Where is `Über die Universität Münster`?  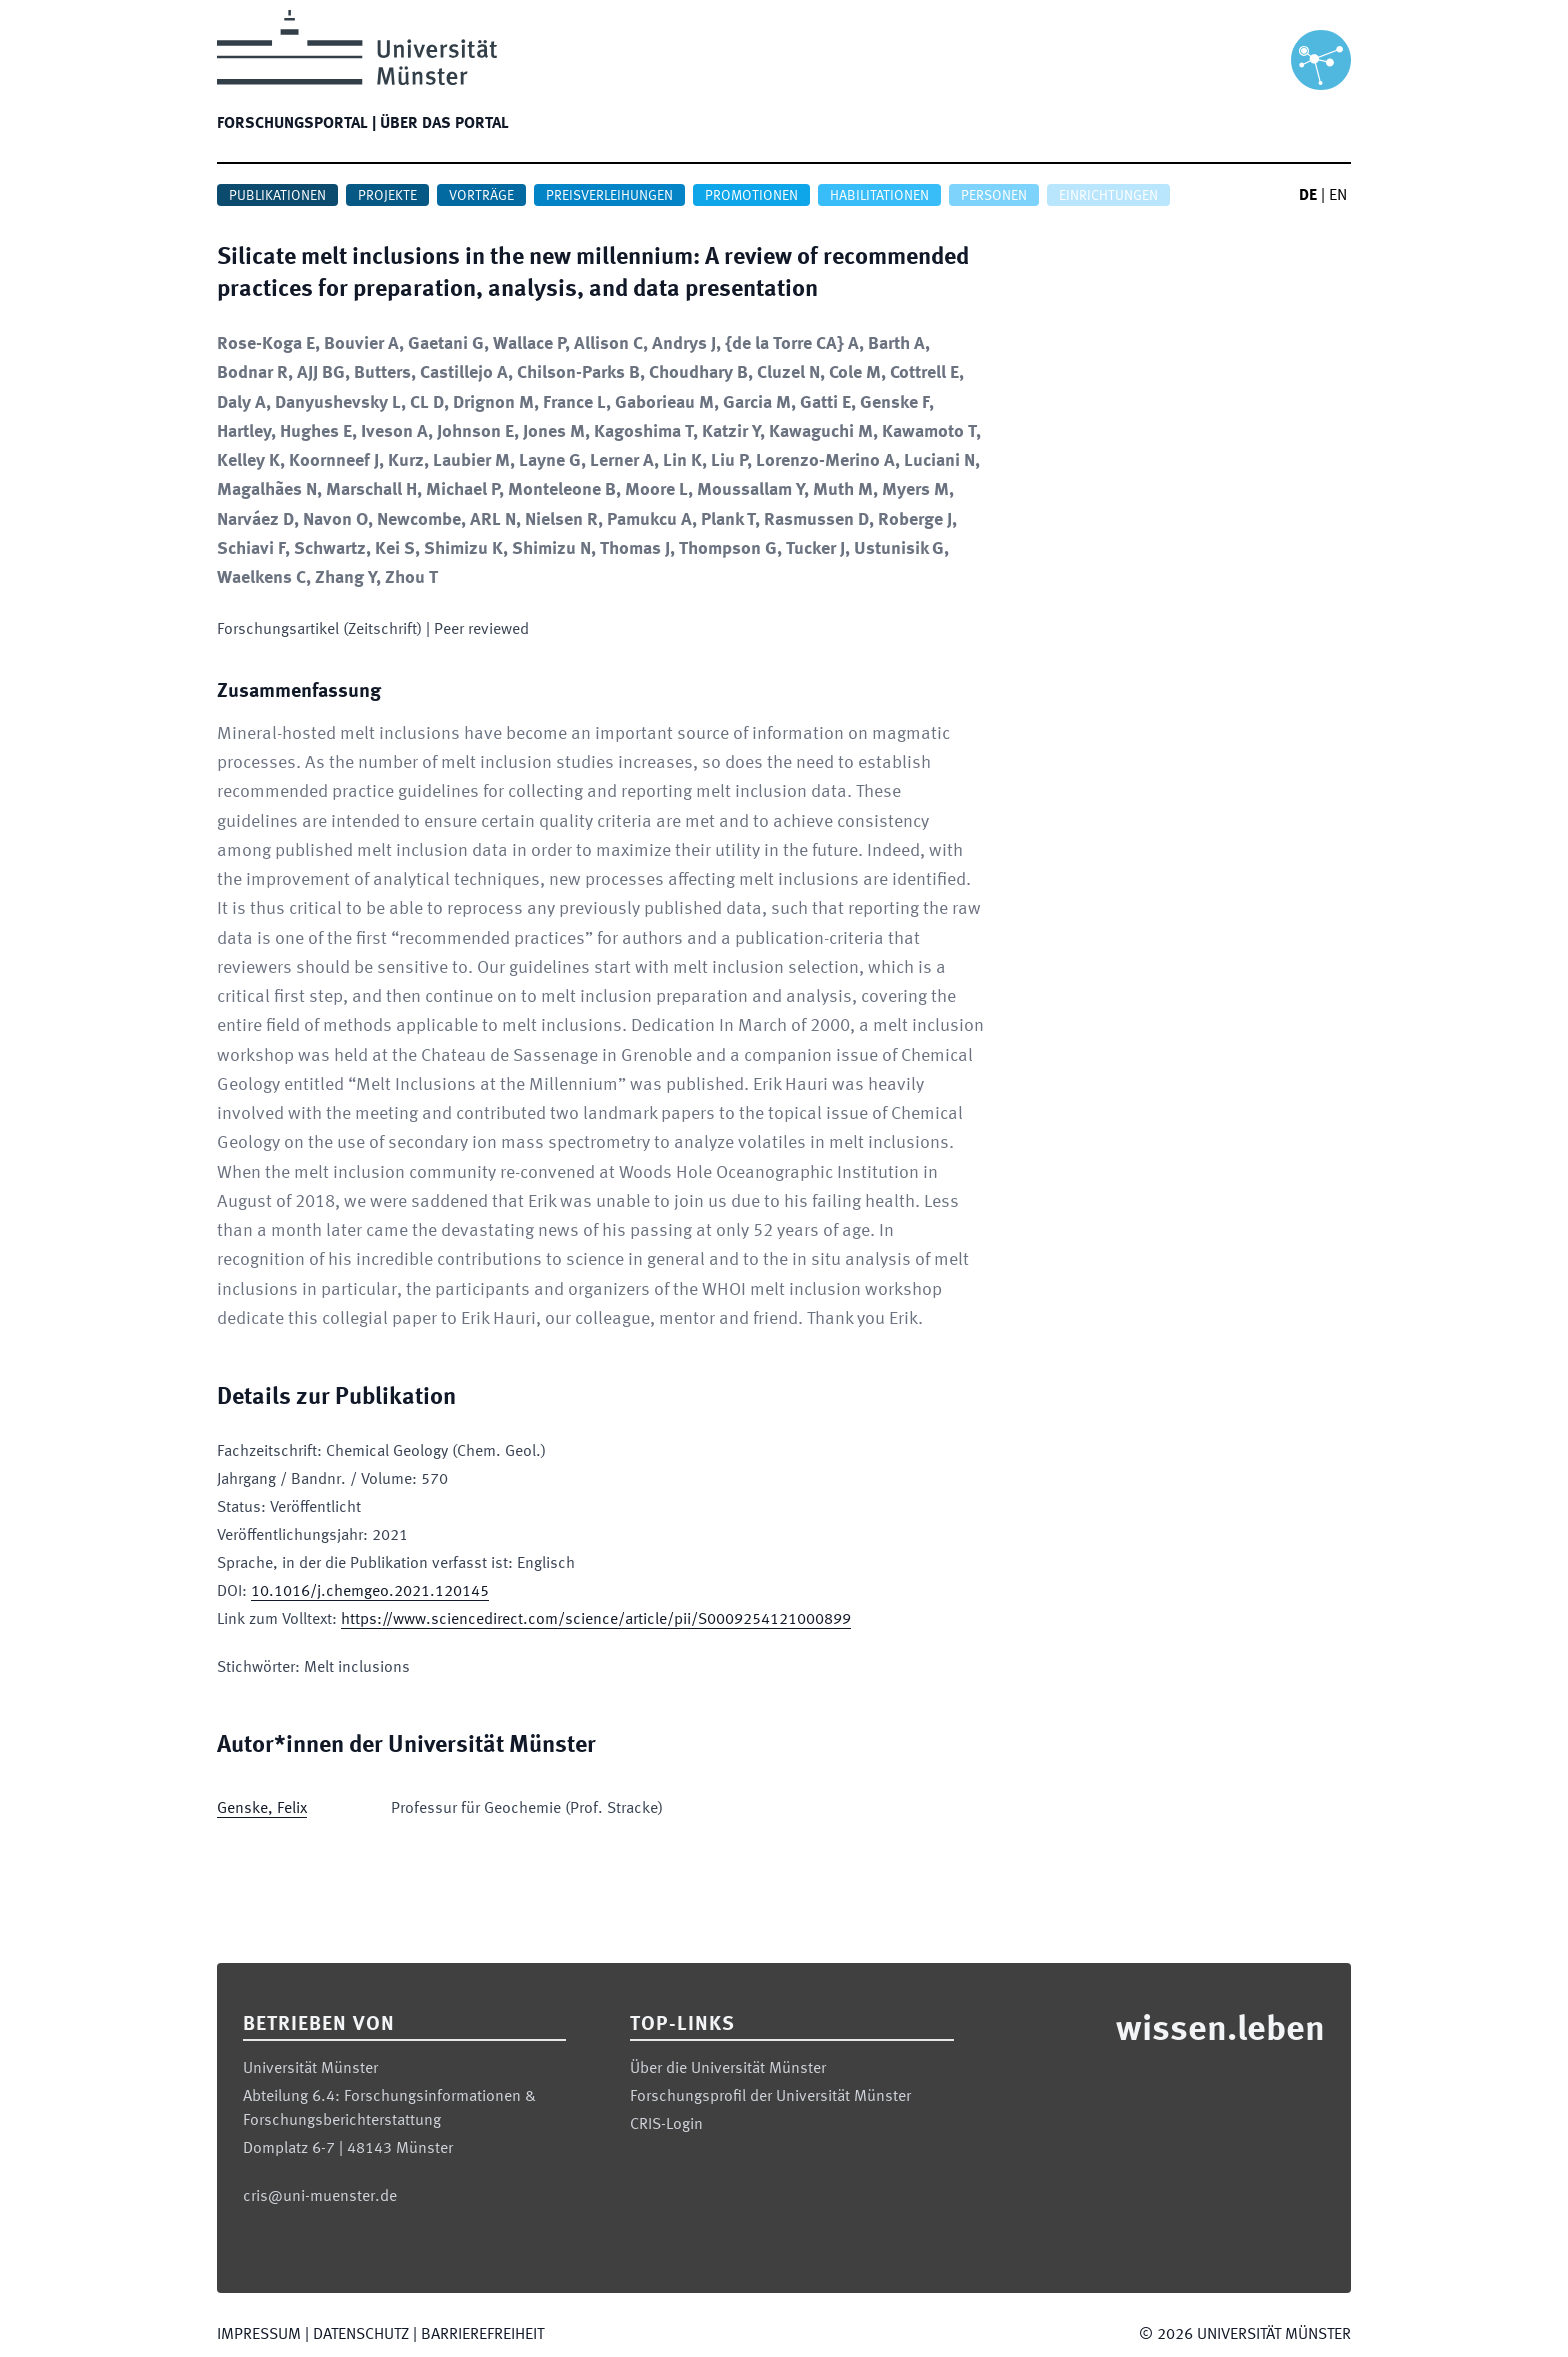 Über die Universität Münster is located at coordinates (728, 2069).